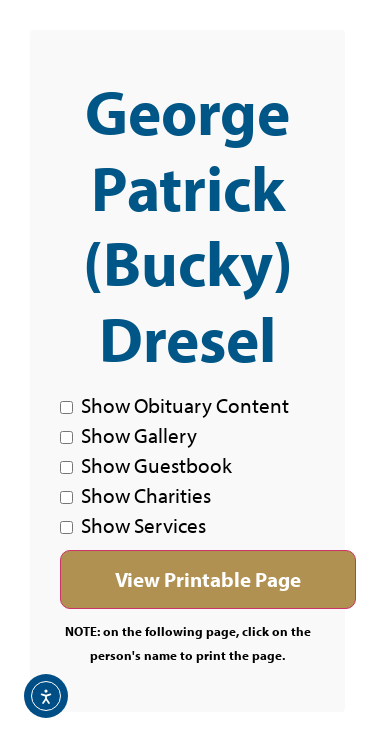  I want to click on Show Charities, so click(135, 495).